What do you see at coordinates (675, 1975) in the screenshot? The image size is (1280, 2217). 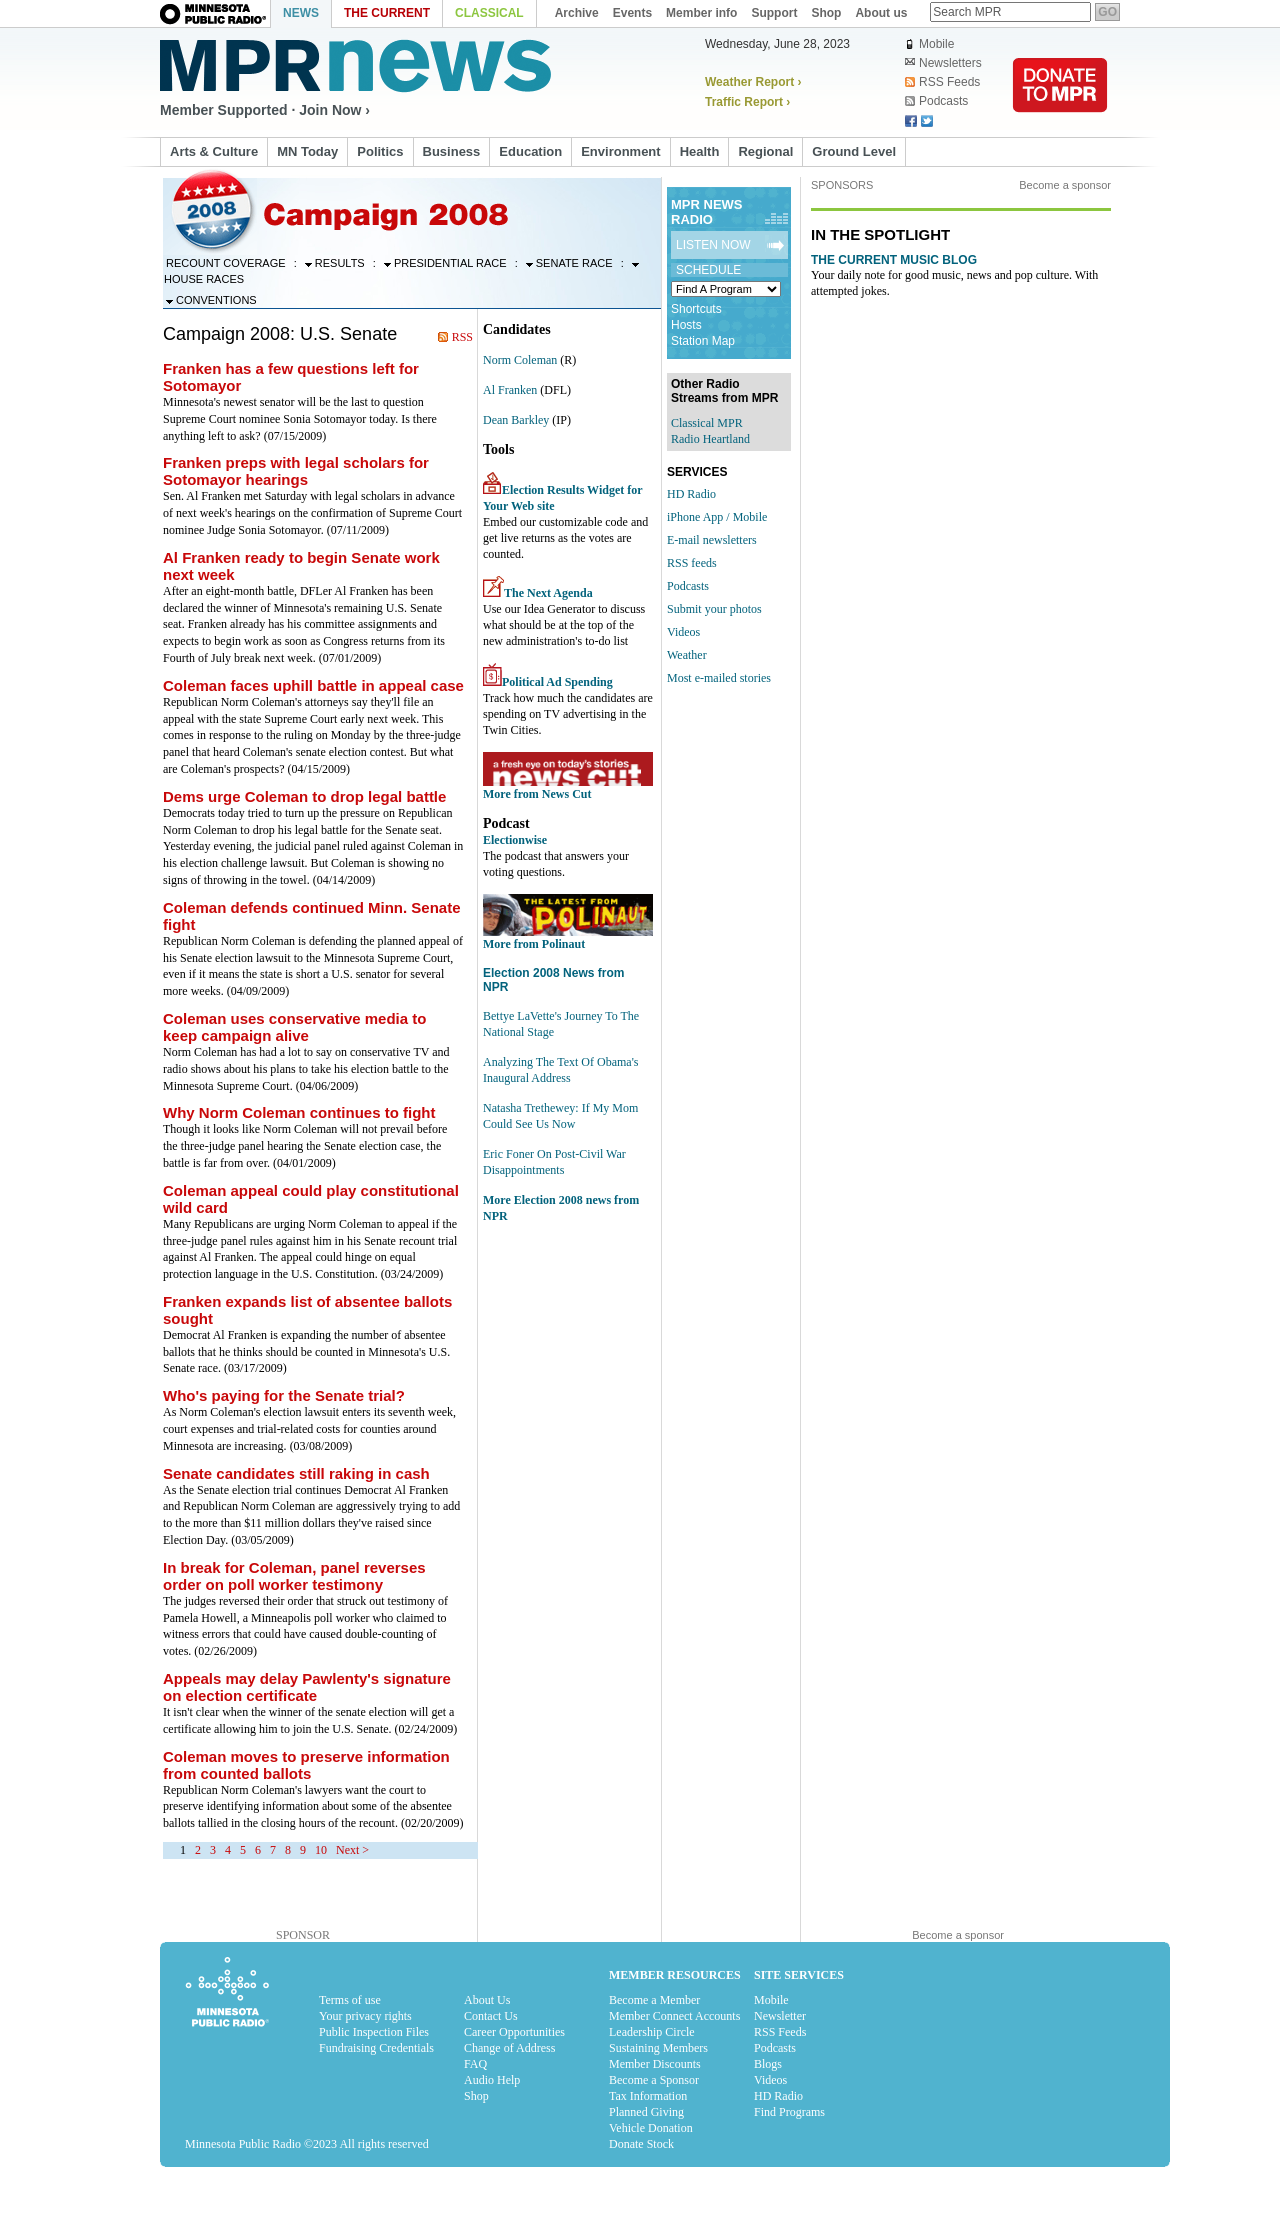 I see `Member Resources` at bounding box center [675, 1975].